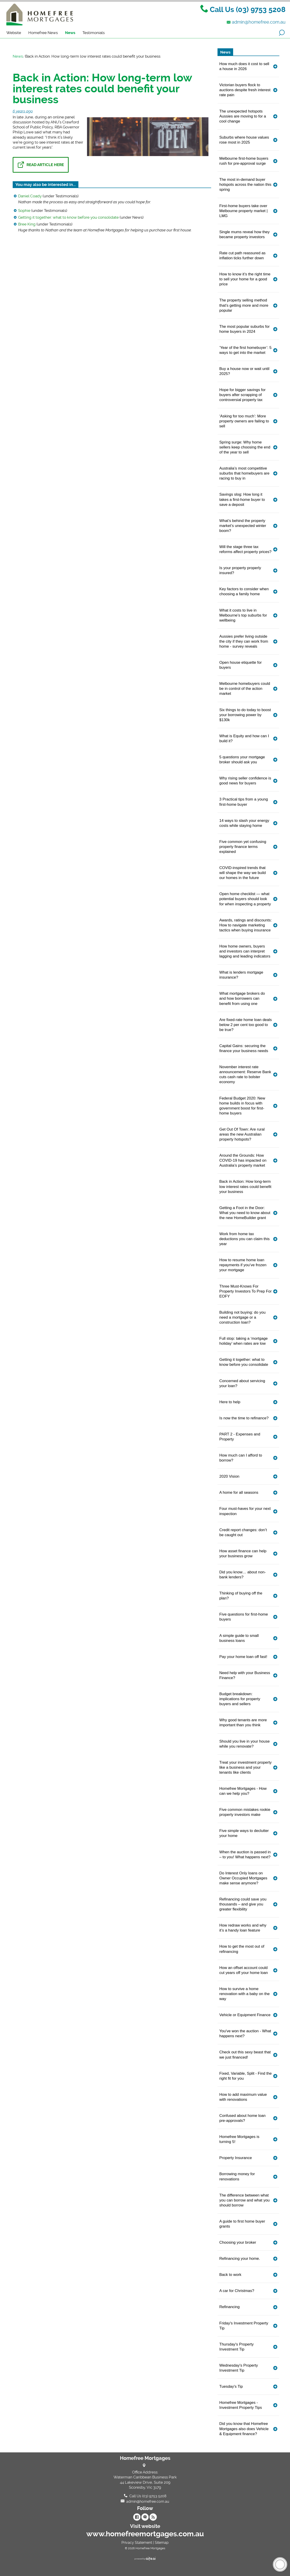  I want to click on Vehicle or Equipment Finance, so click(245, 2015).